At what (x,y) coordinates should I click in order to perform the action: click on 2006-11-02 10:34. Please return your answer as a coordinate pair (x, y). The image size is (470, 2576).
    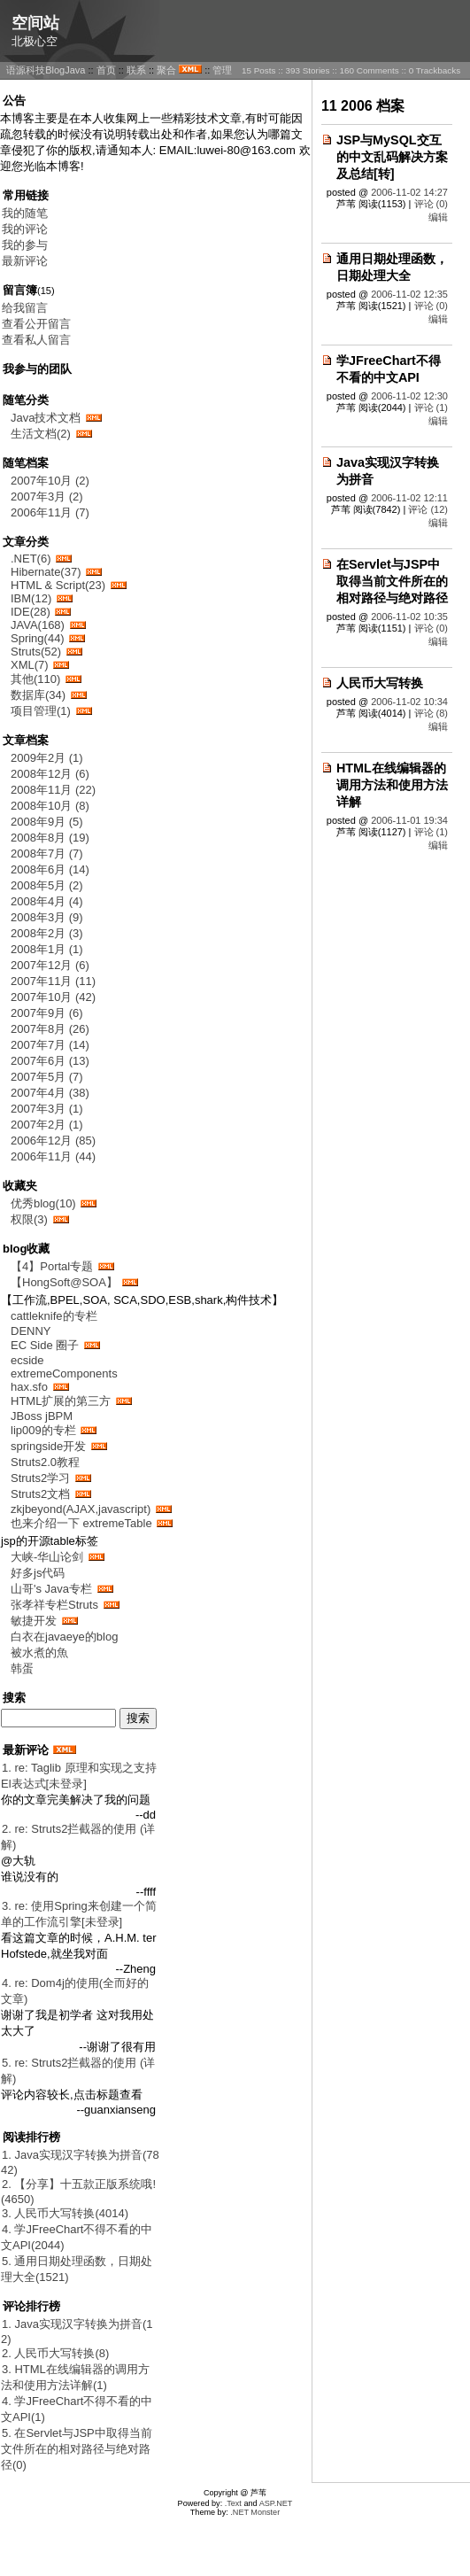
    Looking at the image, I should click on (409, 701).